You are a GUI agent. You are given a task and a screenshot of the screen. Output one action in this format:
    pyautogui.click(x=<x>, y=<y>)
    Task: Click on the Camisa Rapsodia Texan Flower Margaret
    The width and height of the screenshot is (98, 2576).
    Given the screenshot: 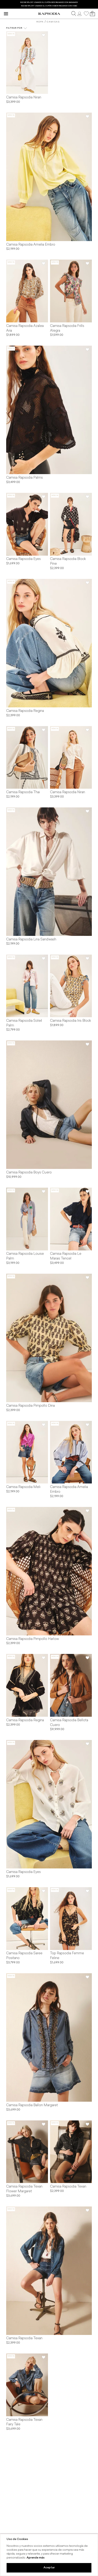 What is the action you would take?
    pyautogui.click(x=24, y=2189)
    